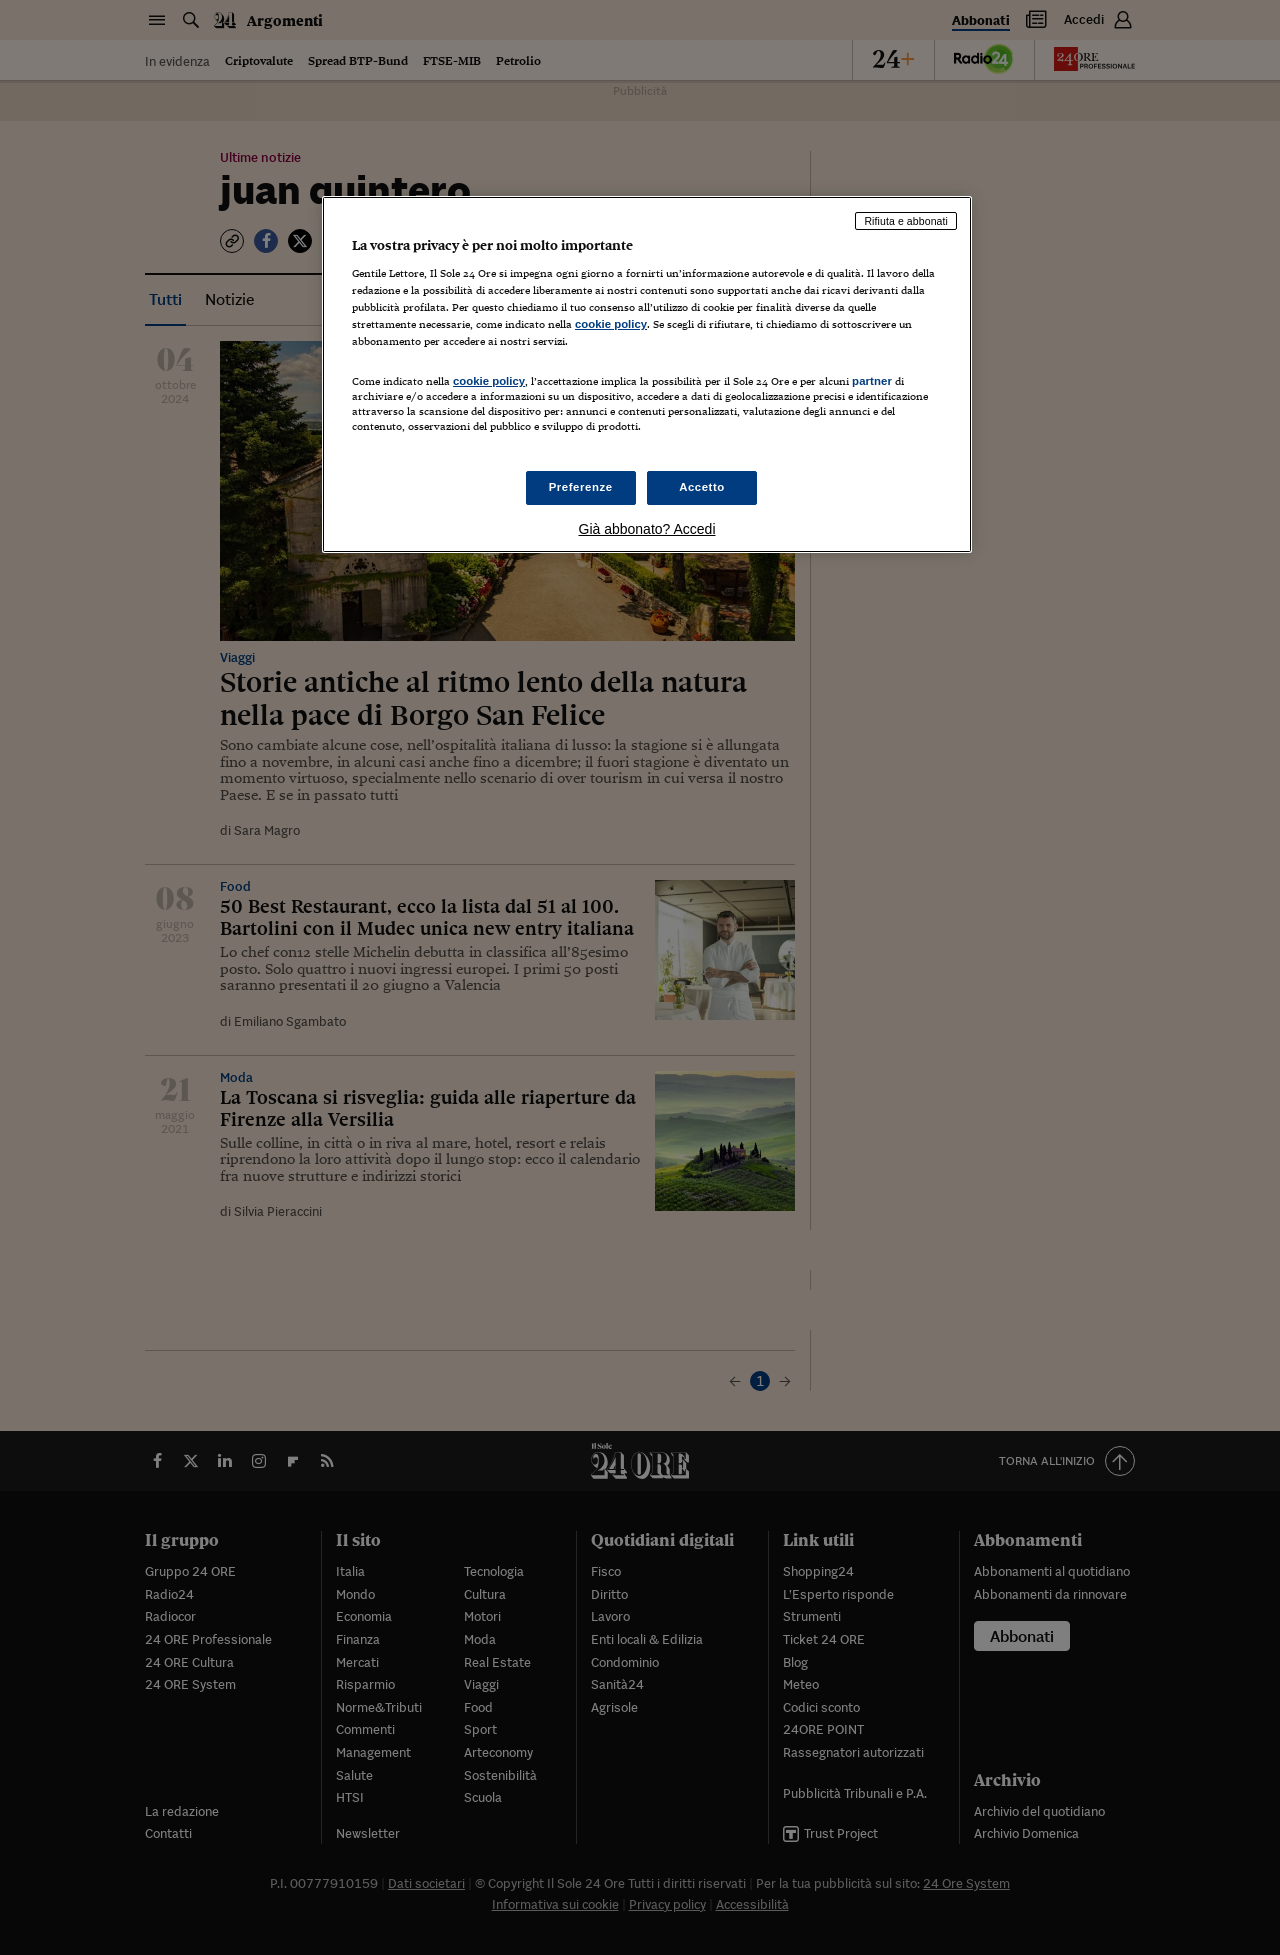  What do you see at coordinates (906, 221) in the screenshot?
I see `Rifiuta e abbonati` at bounding box center [906, 221].